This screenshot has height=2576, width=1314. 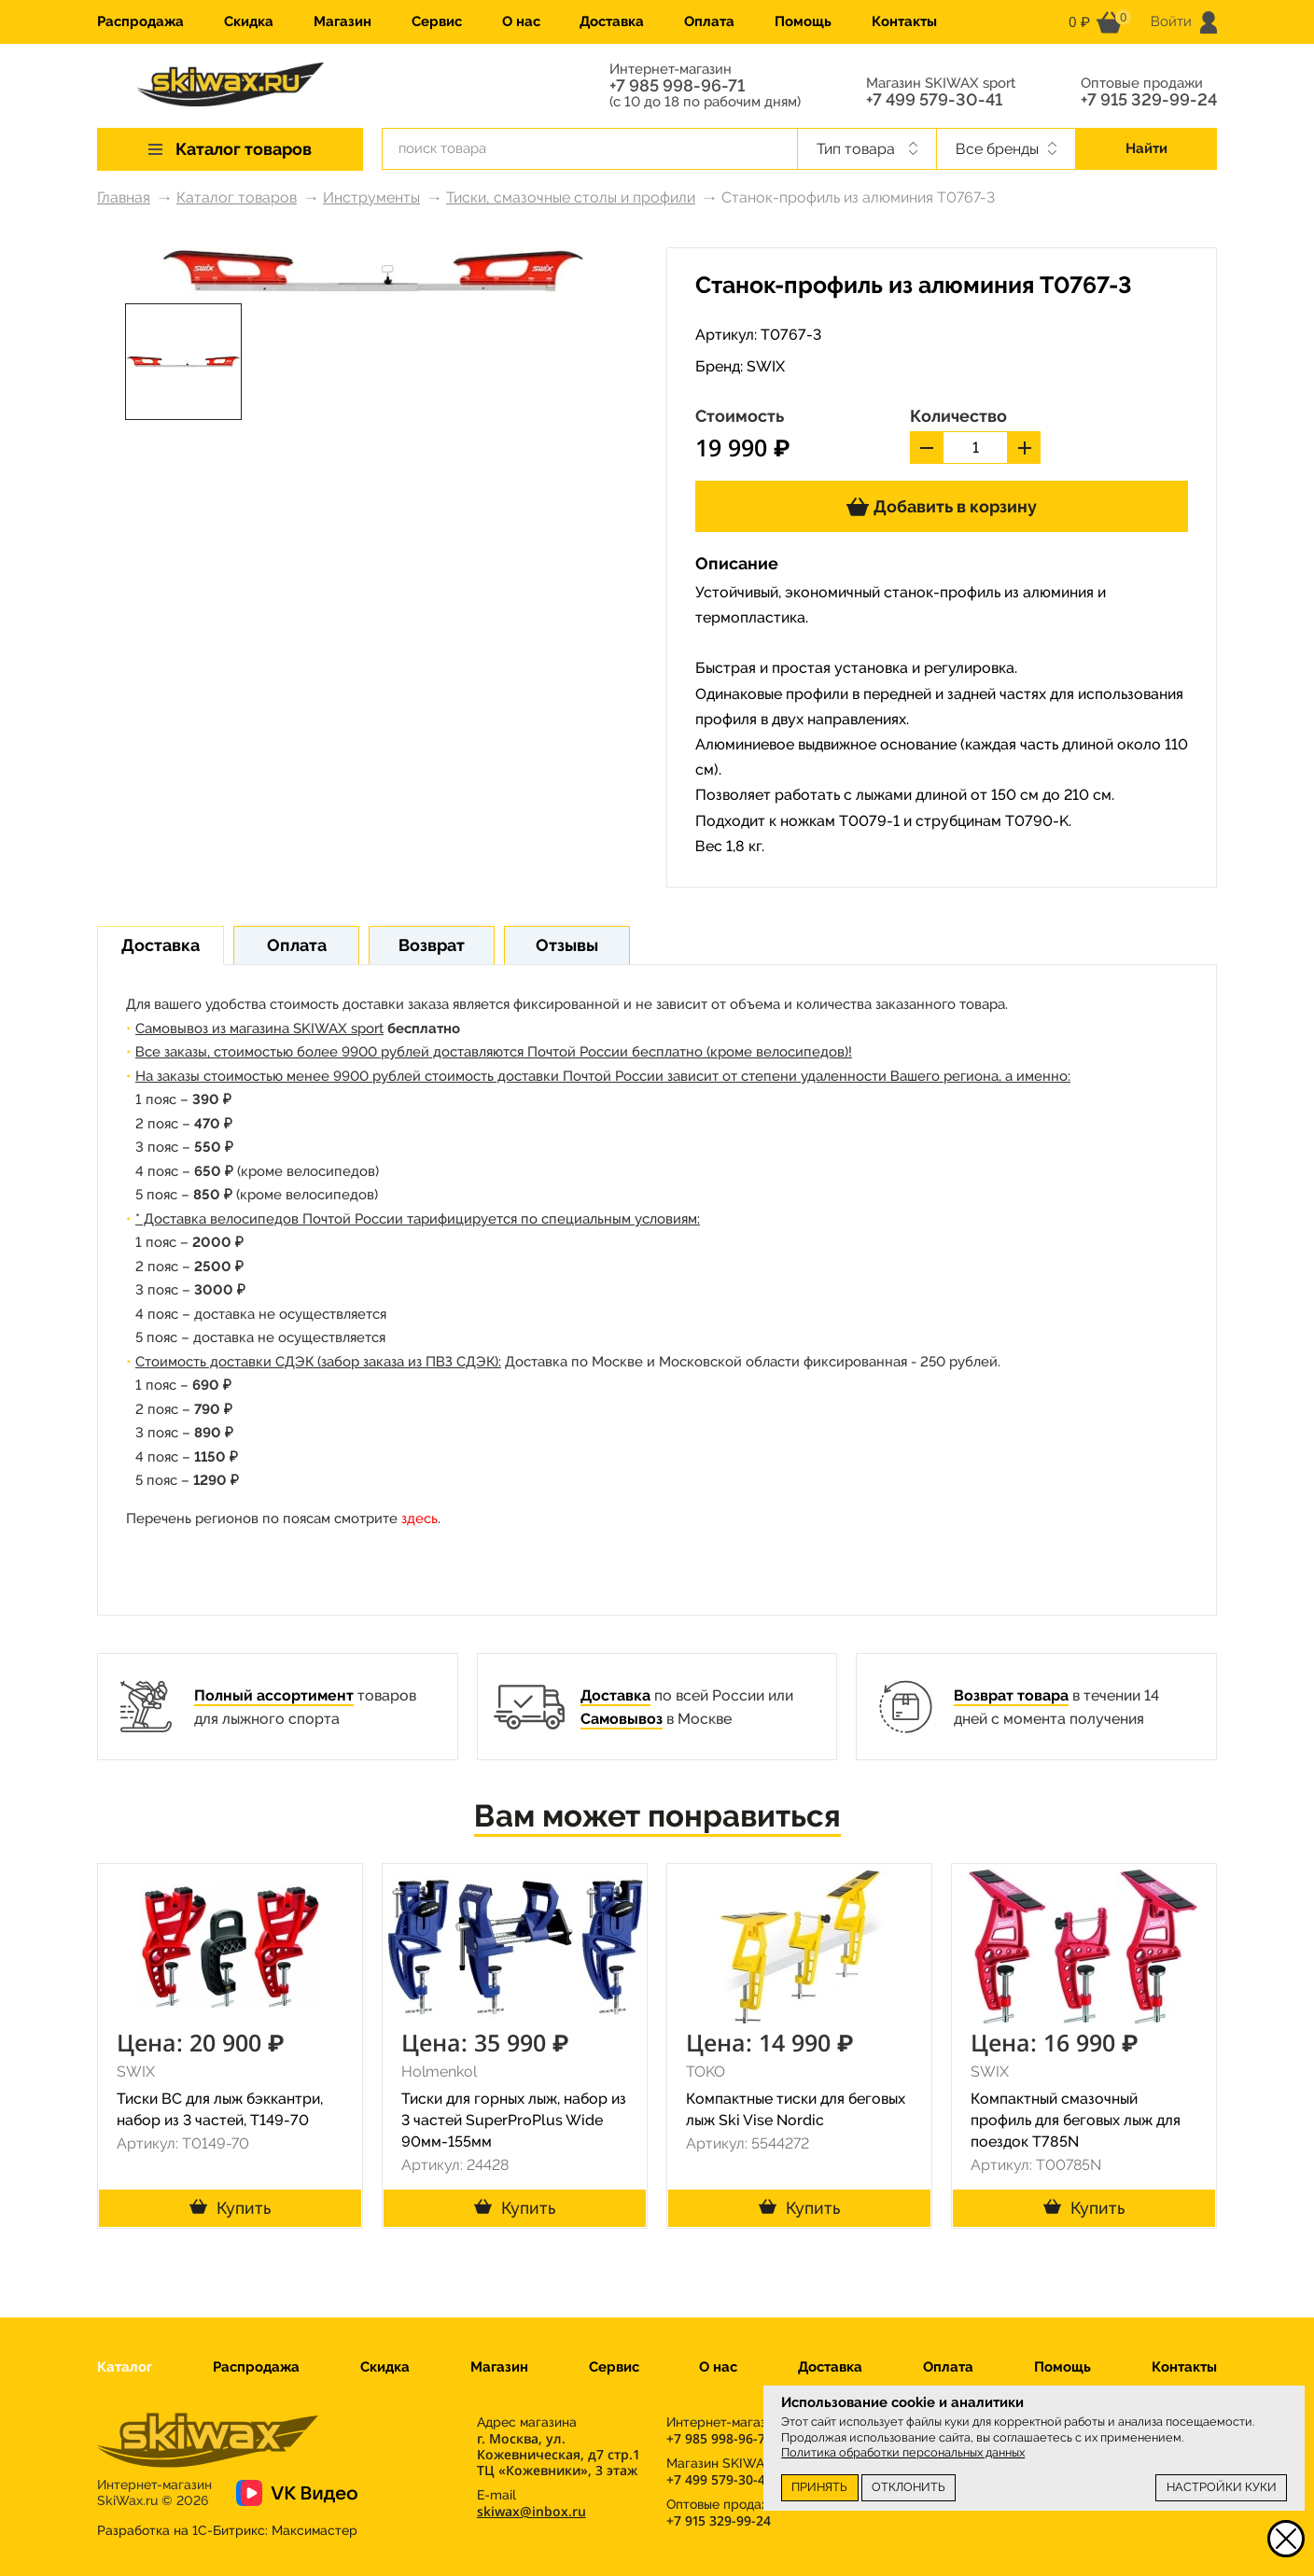 What do you see at coordinates (140, 21) in the screenshot?
I see `Распродажа` at bounding box center [140, 21].